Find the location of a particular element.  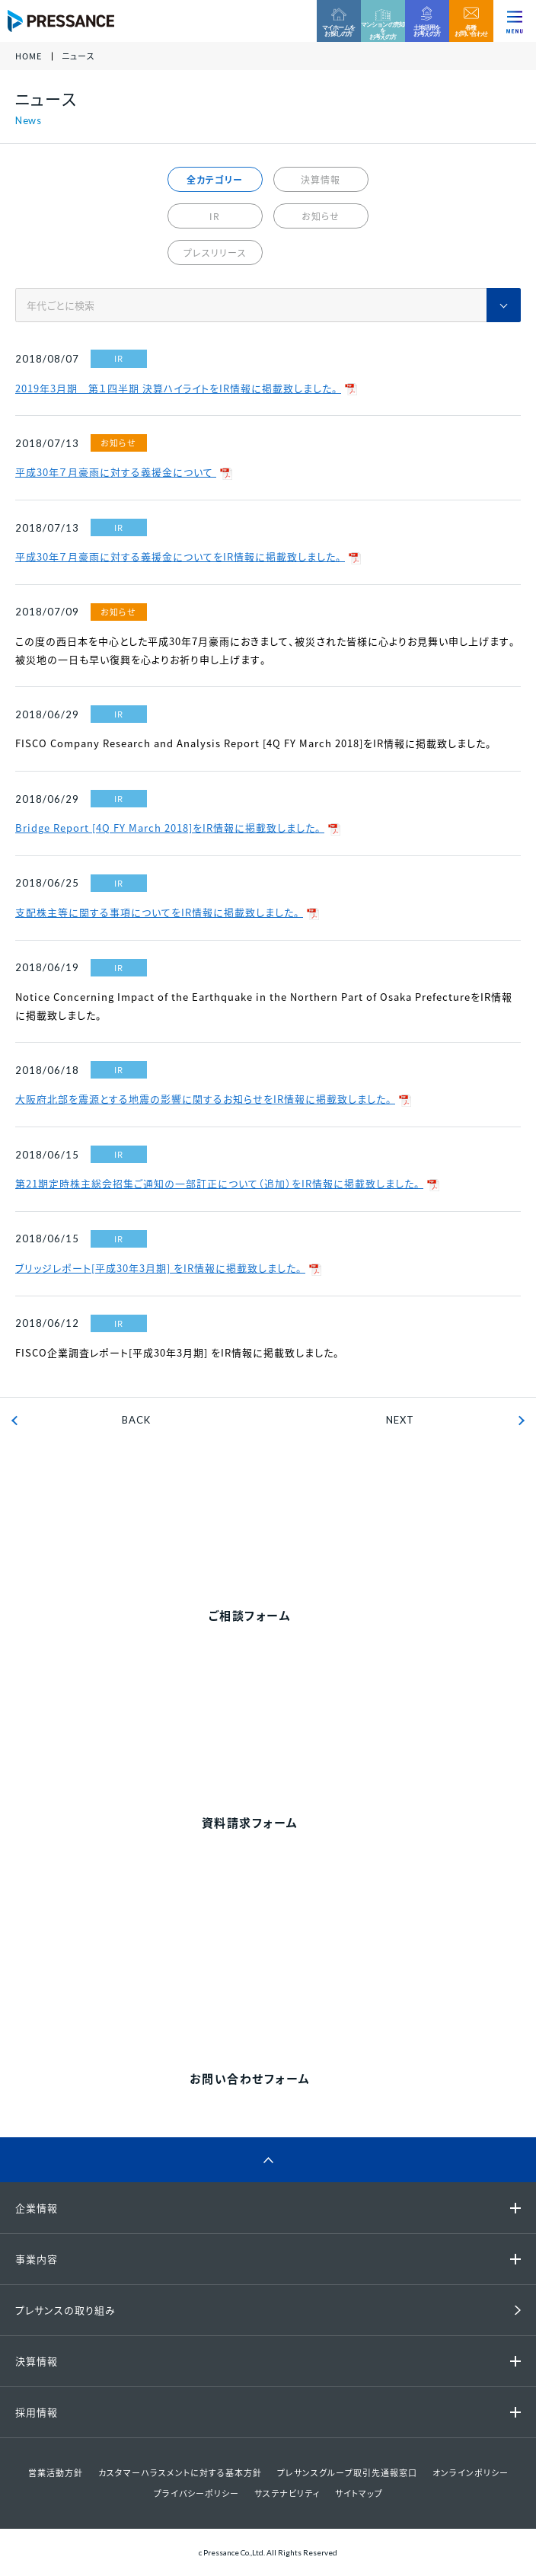

サイトマップ is located at coordinates (359, 2493).